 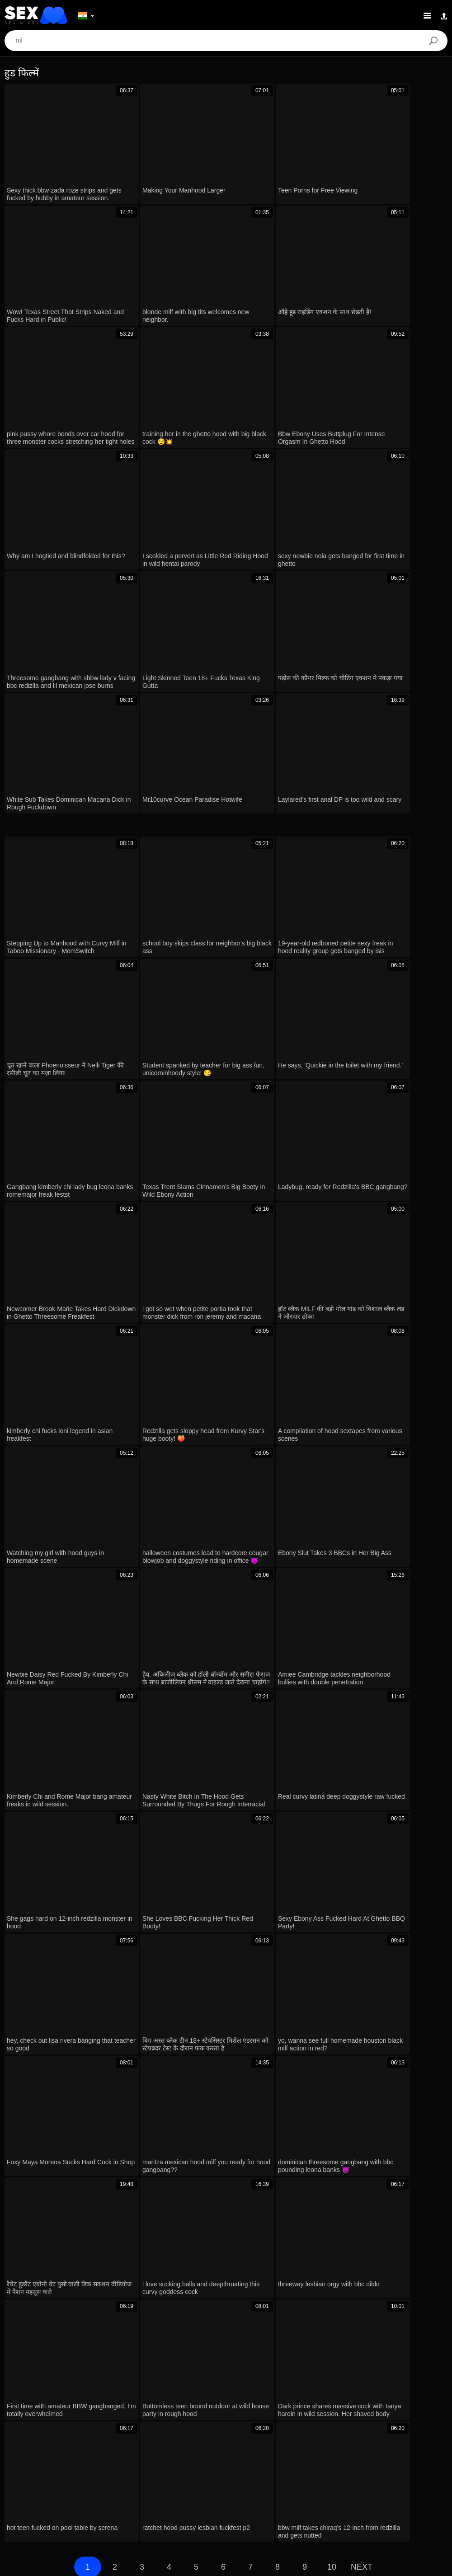 What do you see at coordinates (331, 1785) in the screenshot?
I see `10` at bounding box center [331, 1785].